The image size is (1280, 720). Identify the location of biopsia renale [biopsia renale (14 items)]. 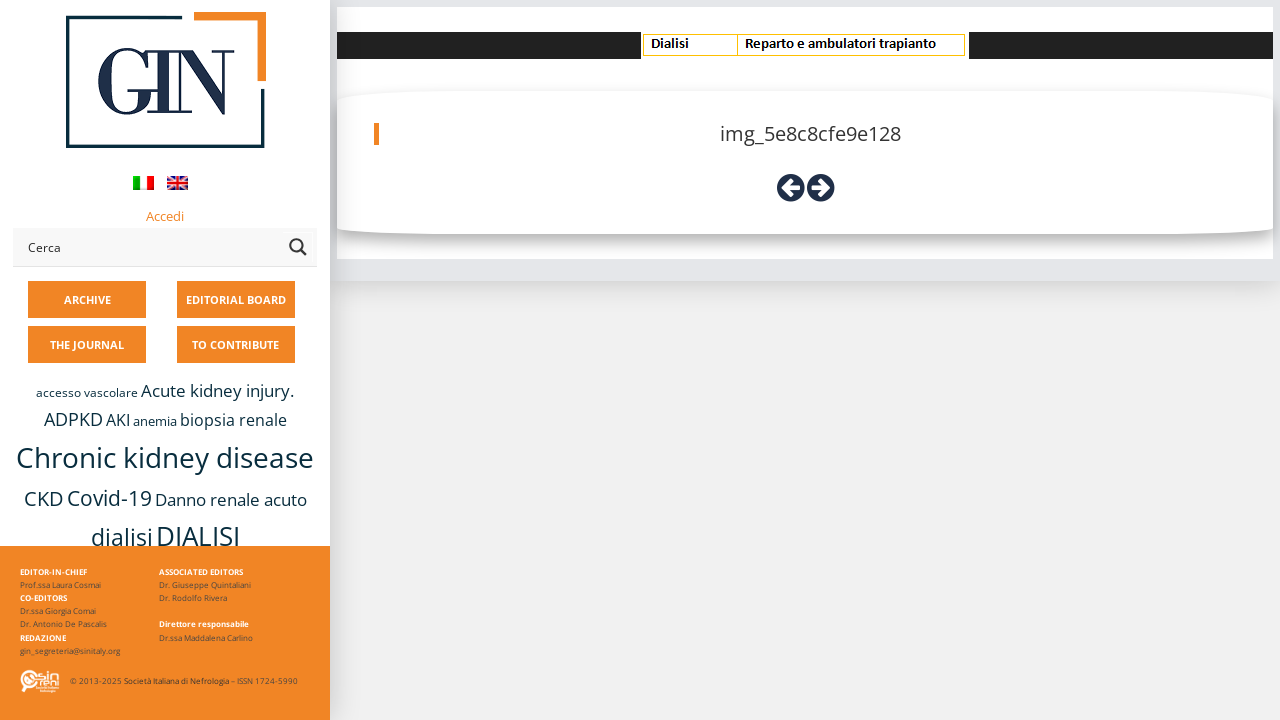
(233, 420).